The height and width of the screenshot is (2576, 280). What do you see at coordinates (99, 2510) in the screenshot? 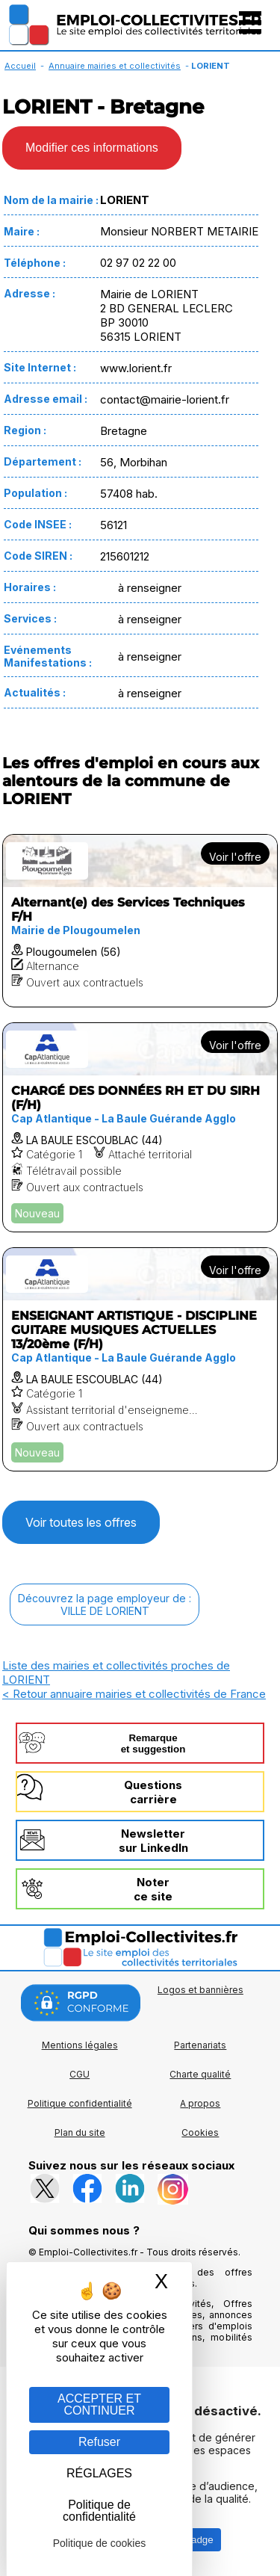
I see `Politique de confidentialité [link]` at bounding box center [99, 2510].